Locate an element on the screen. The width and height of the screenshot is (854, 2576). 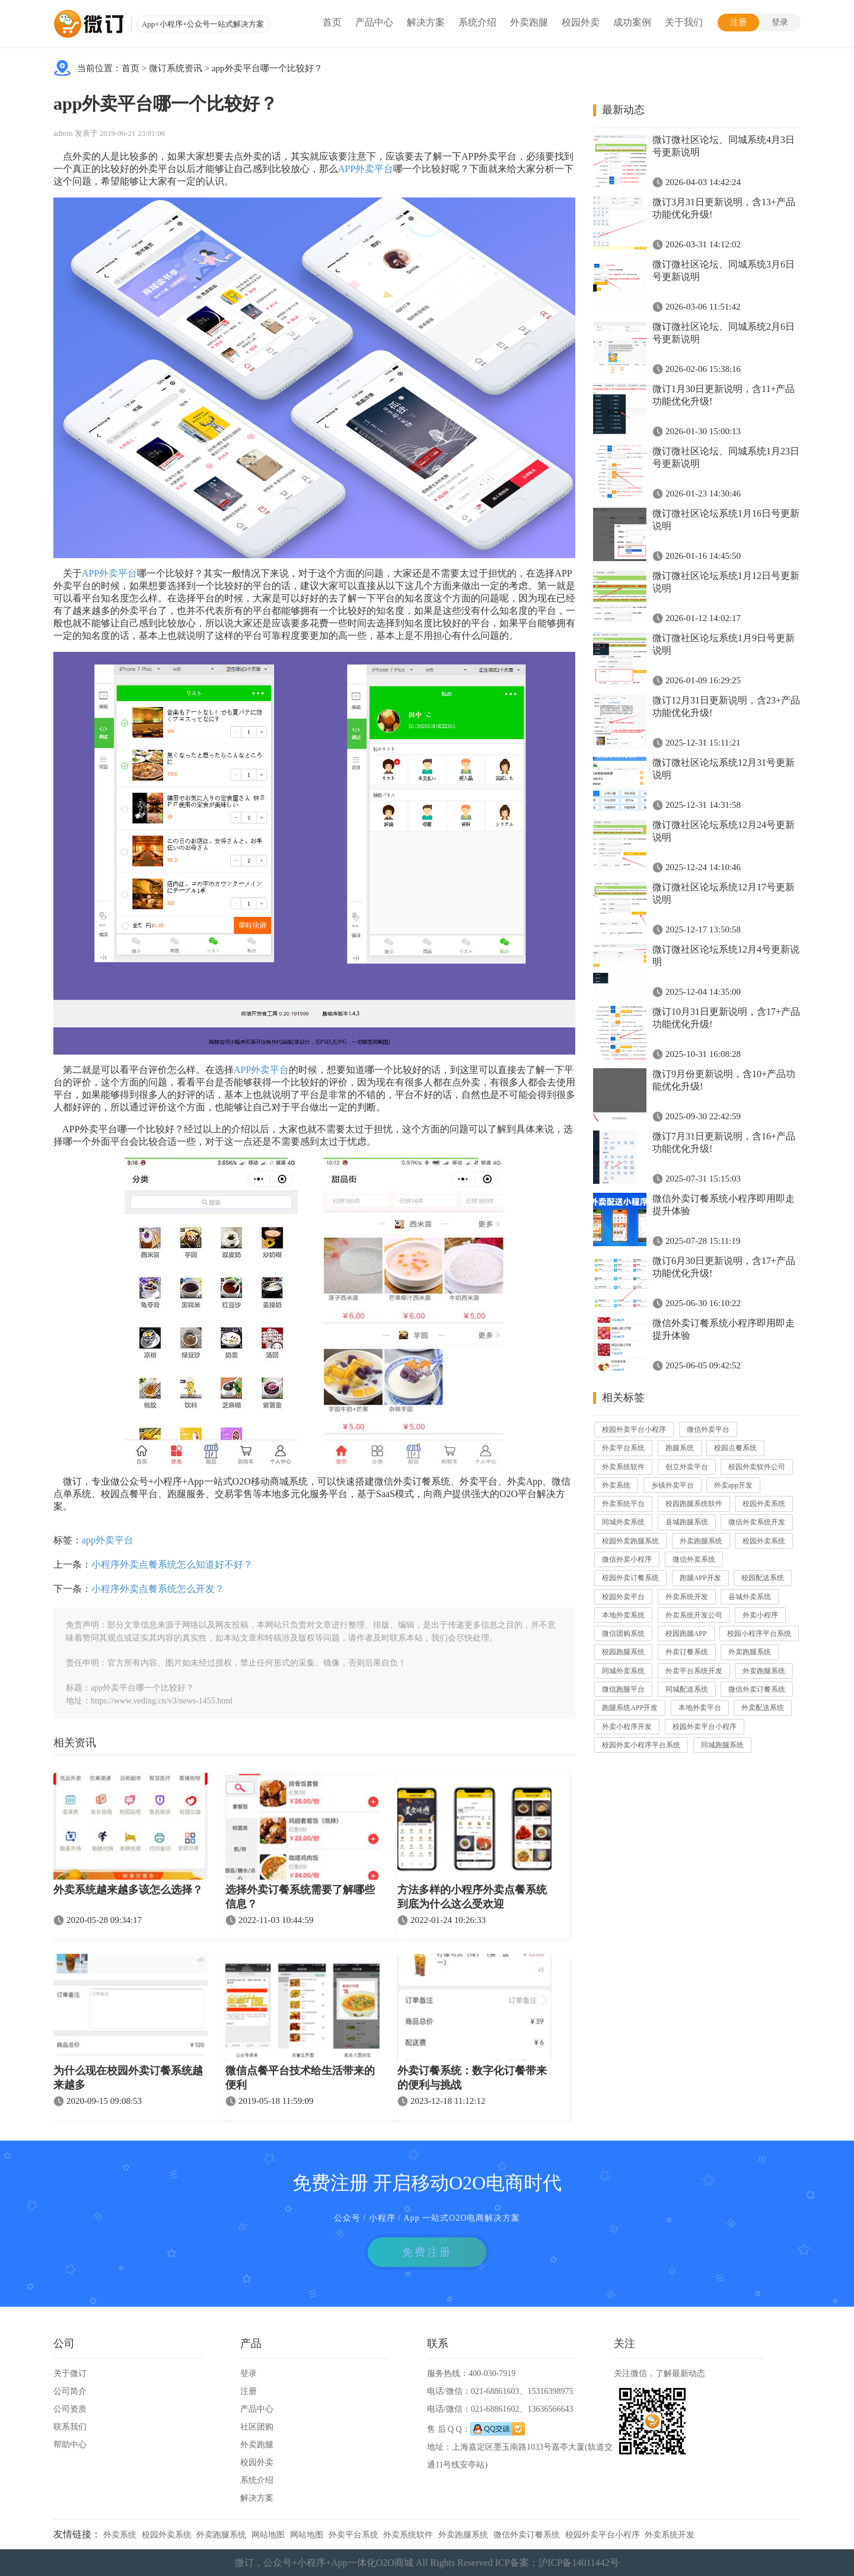
外卖跑腿 is located at coordinates (529, 22).